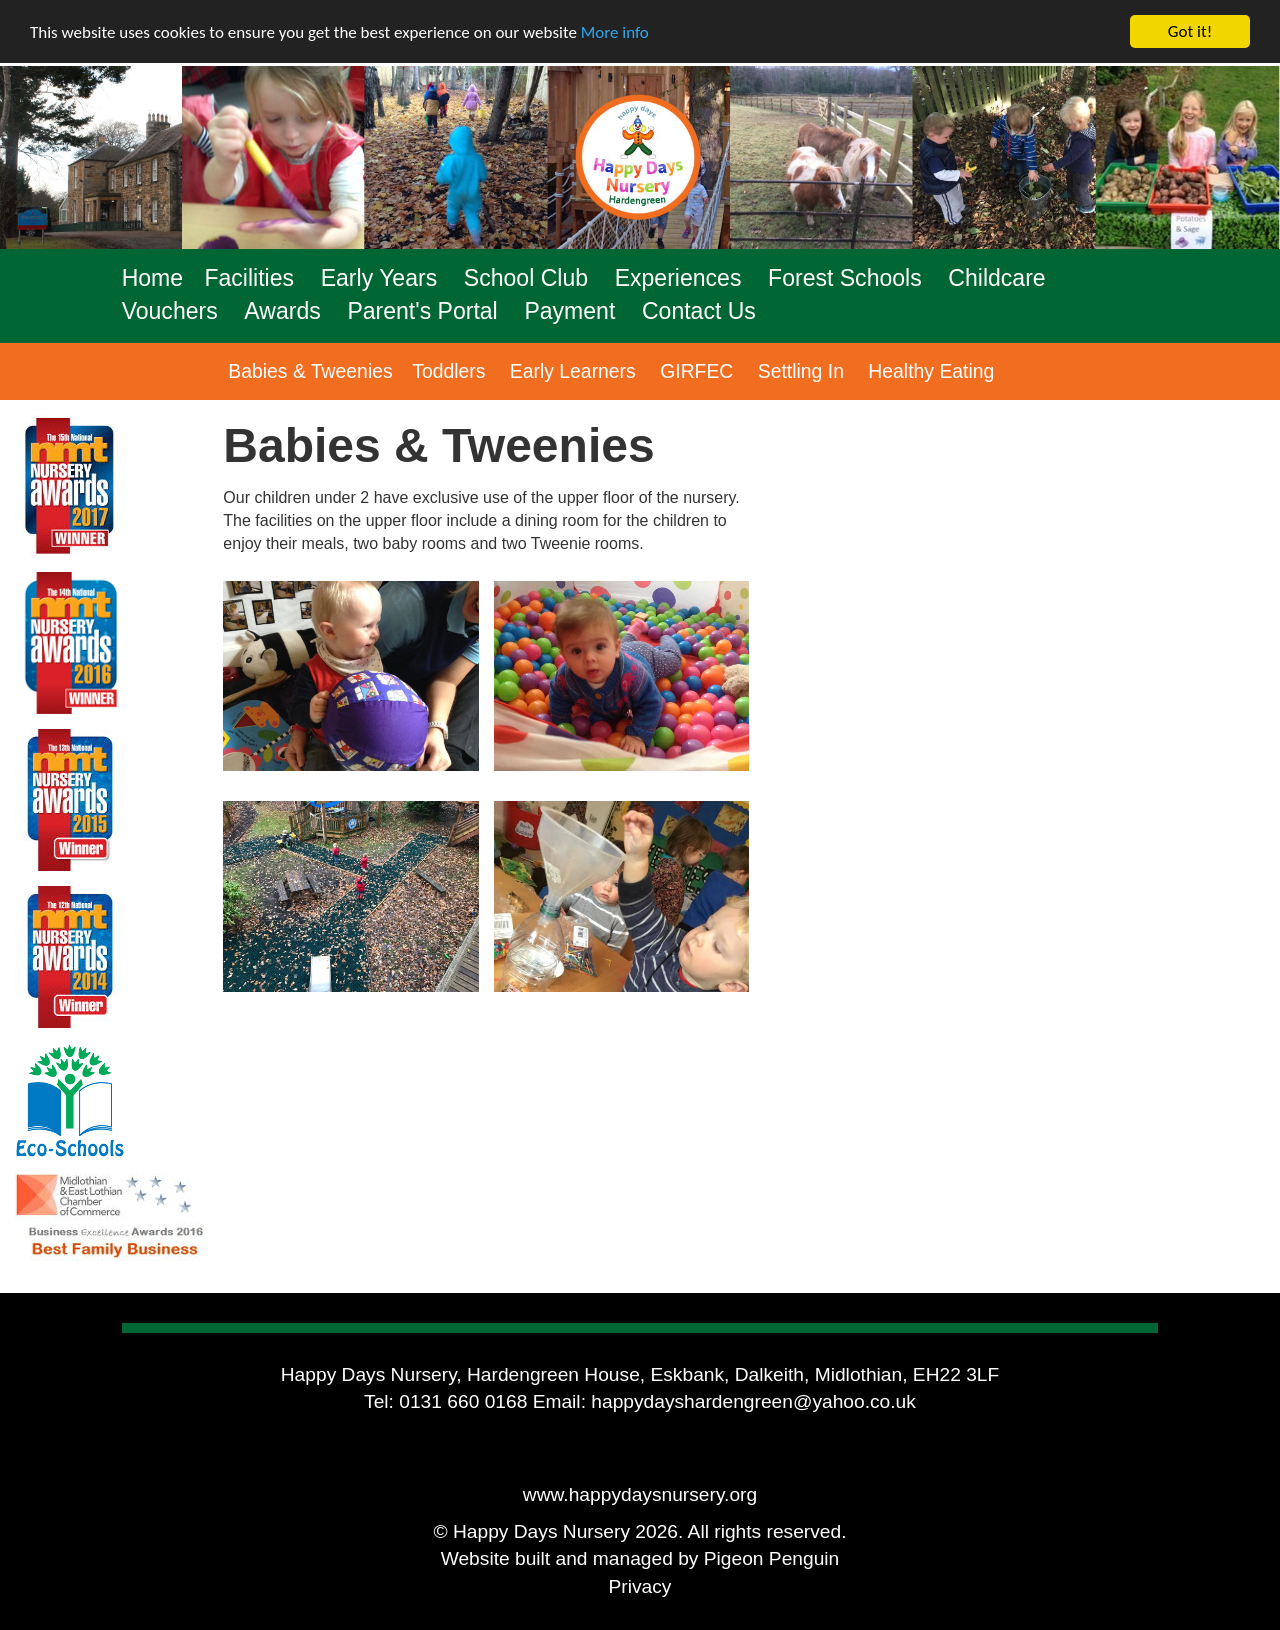 This screenshot has width=1280, height=1630. Describe the element at coordinates (753, 1401) in the screenshot. I see `happydayshardengreen@yahoo.co.uk` at that location.